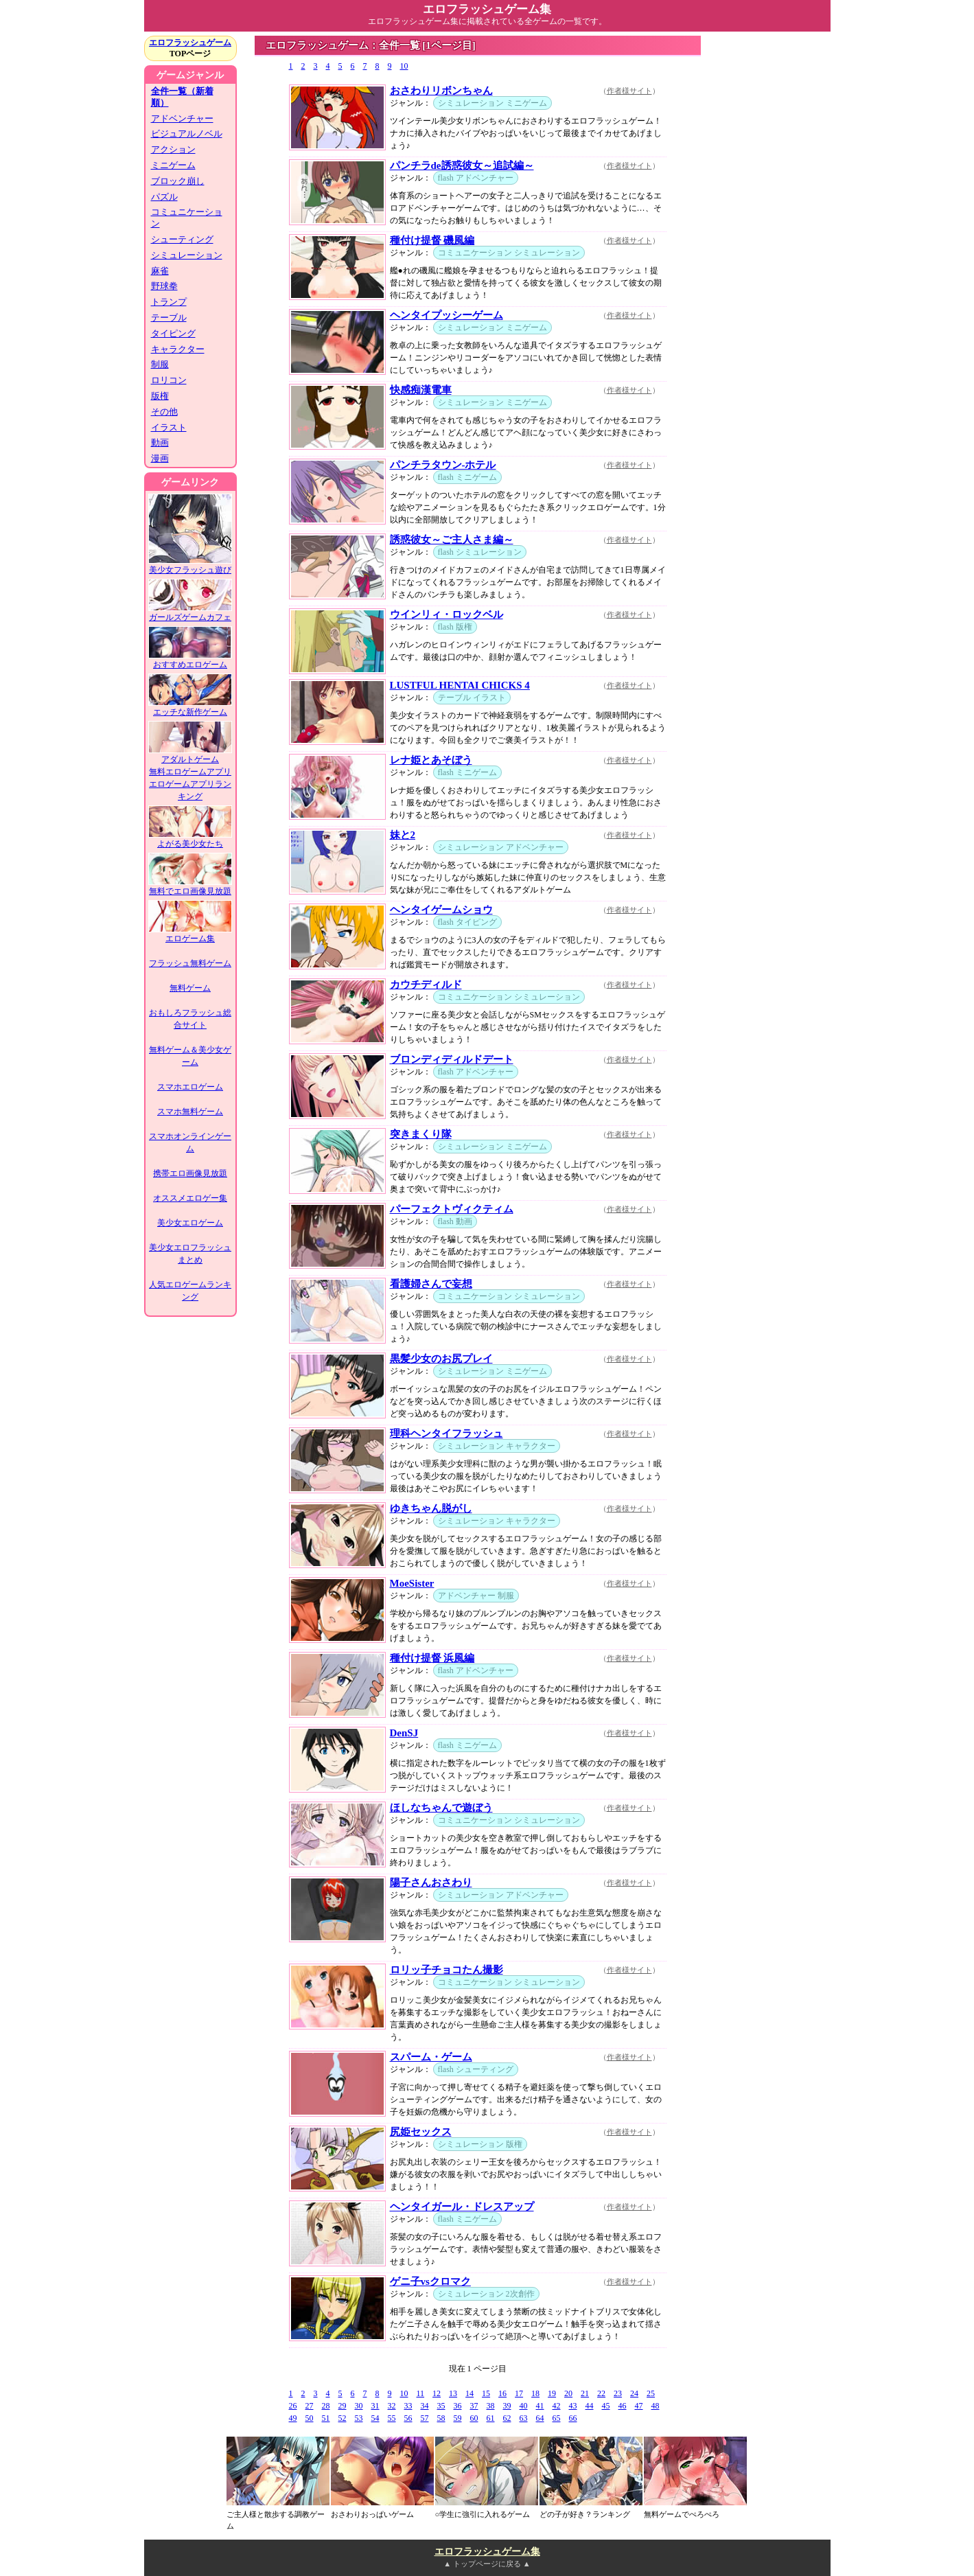 This screenshot has width=974, height=2576. What do you see at coordinates (408, 2418) in the screenshot?
I see `56` at bounding box center [408, 2418].